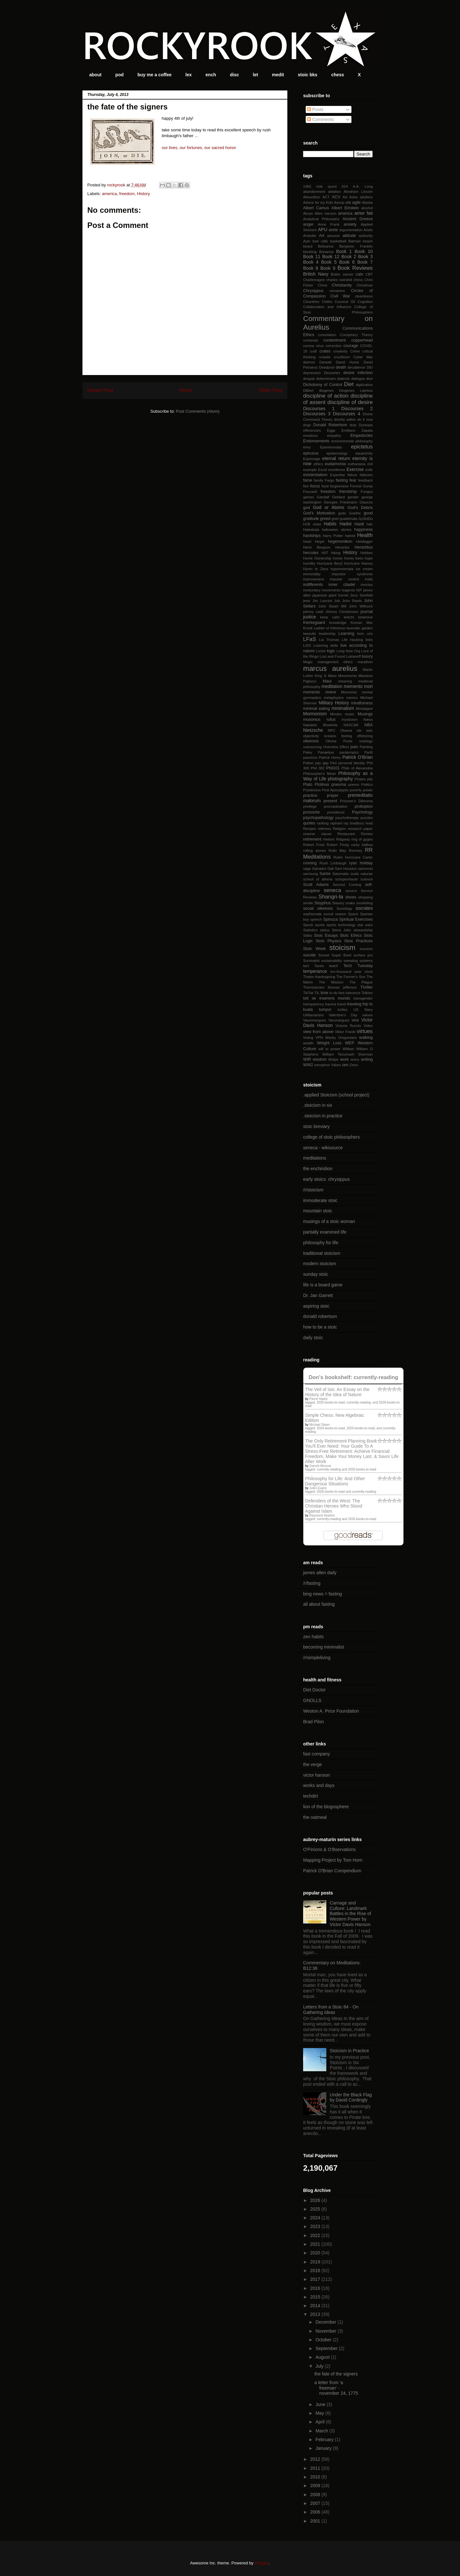 The image size is (460, 2576). I want to click on lavender garden, so click(360, 628).